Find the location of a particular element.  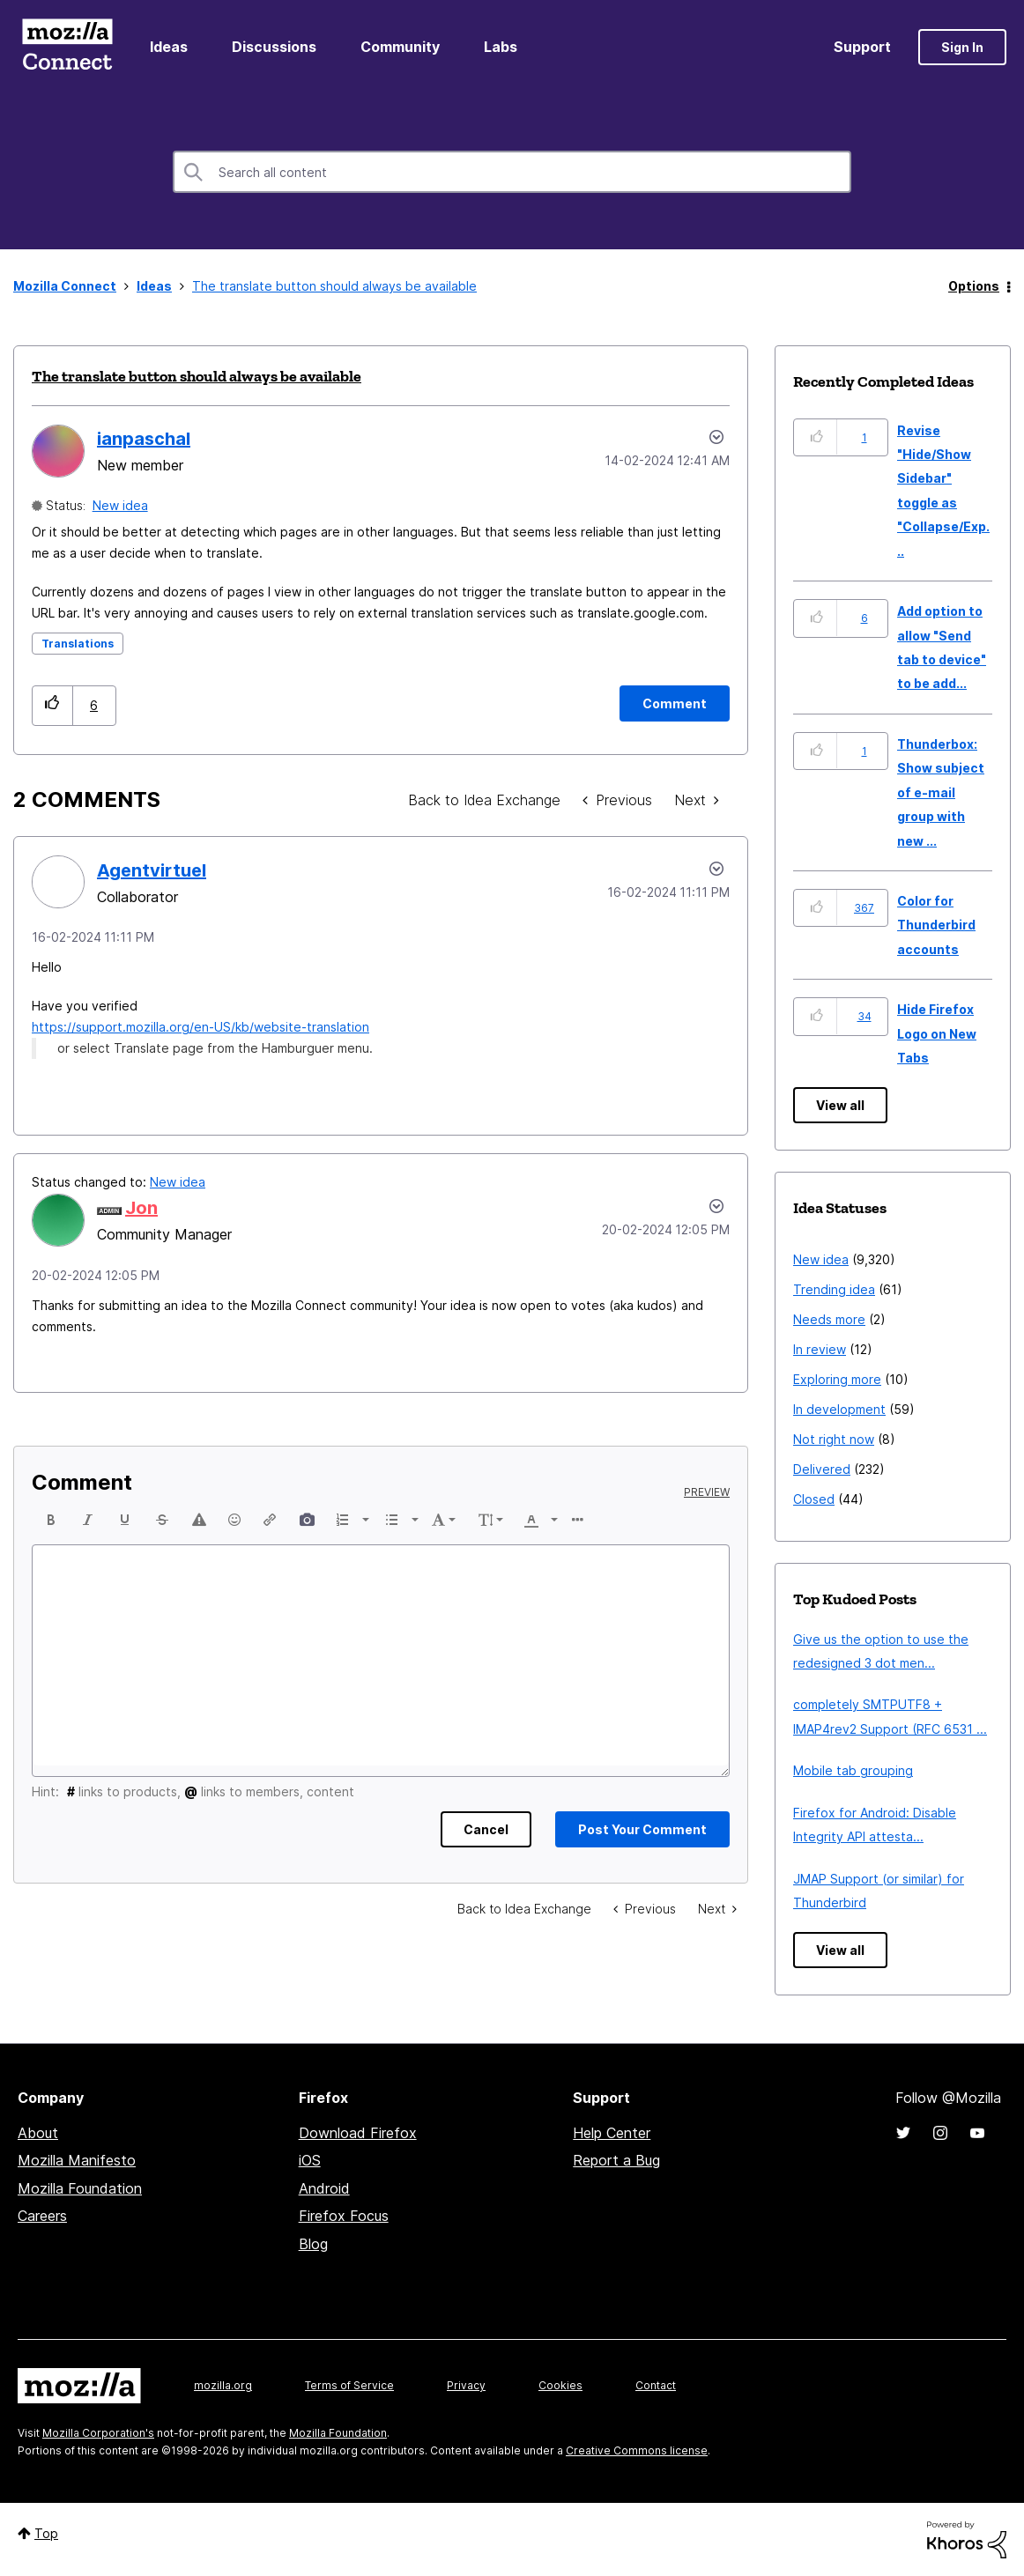

Community is located at coordinates (400, 47).